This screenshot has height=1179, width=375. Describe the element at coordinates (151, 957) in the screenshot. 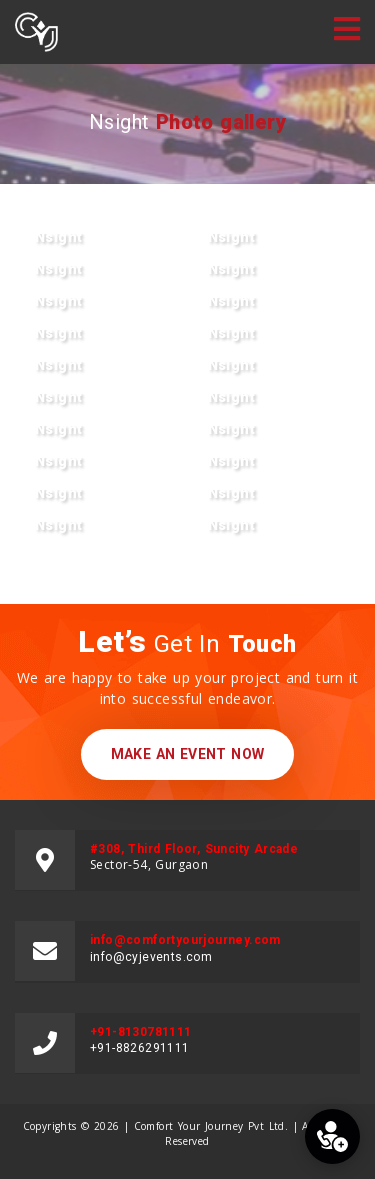

I see `info@cyjevents.com` at that location.